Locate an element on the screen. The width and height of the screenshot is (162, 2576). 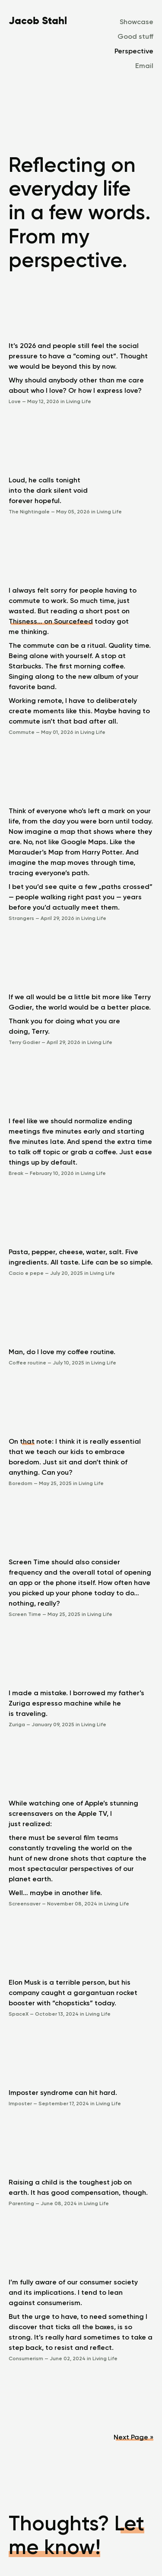
Jacob Stahl is located at coordinates (38, 20).